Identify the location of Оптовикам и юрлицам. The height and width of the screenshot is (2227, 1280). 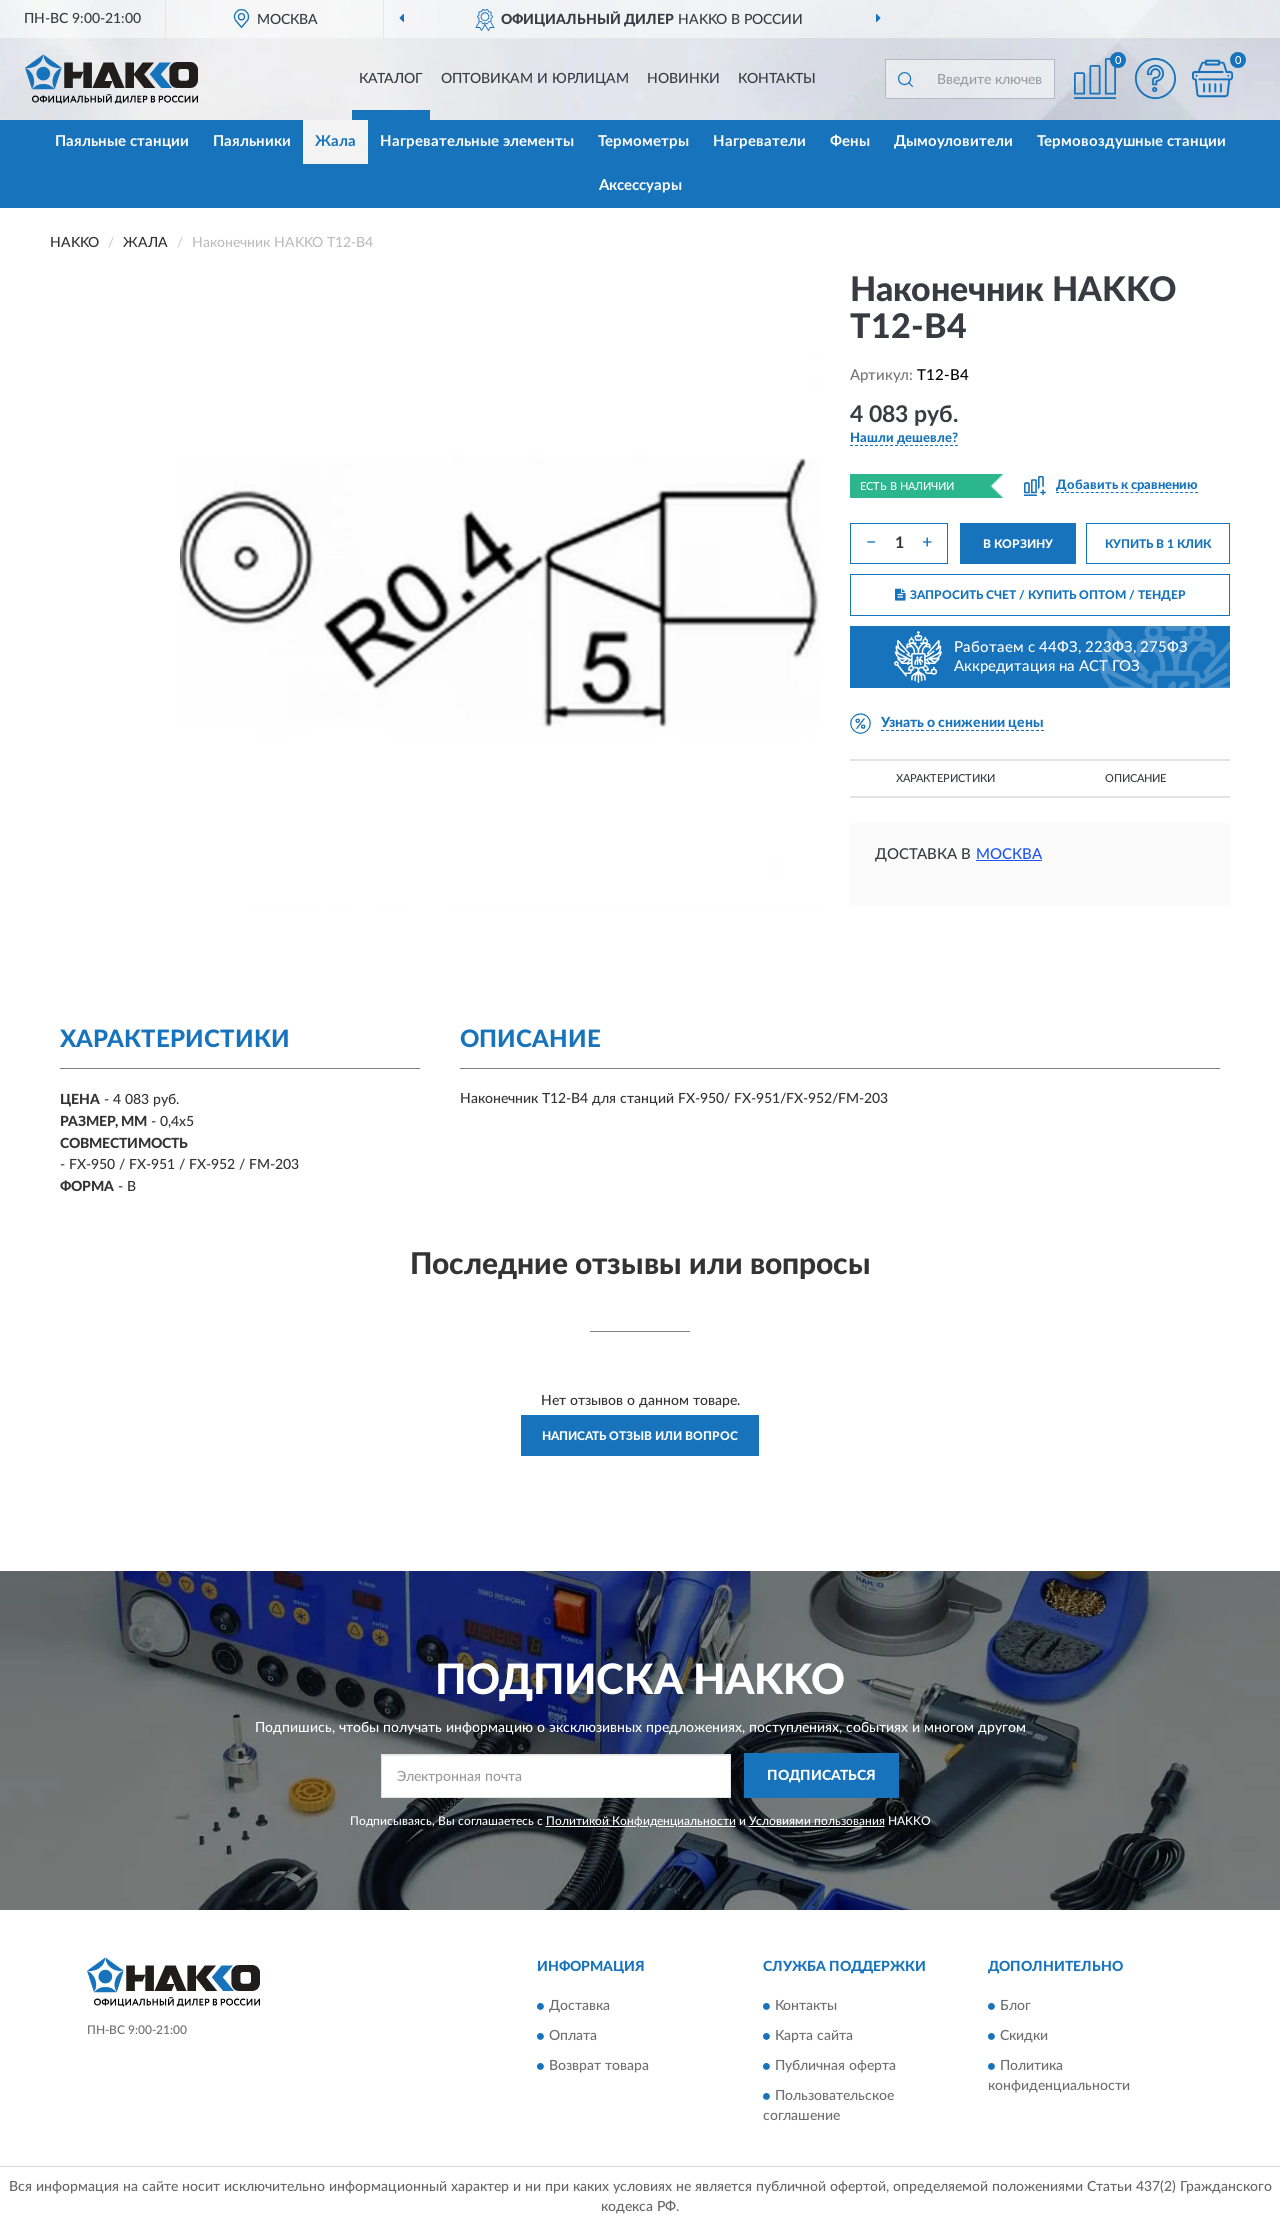
(535, 79).